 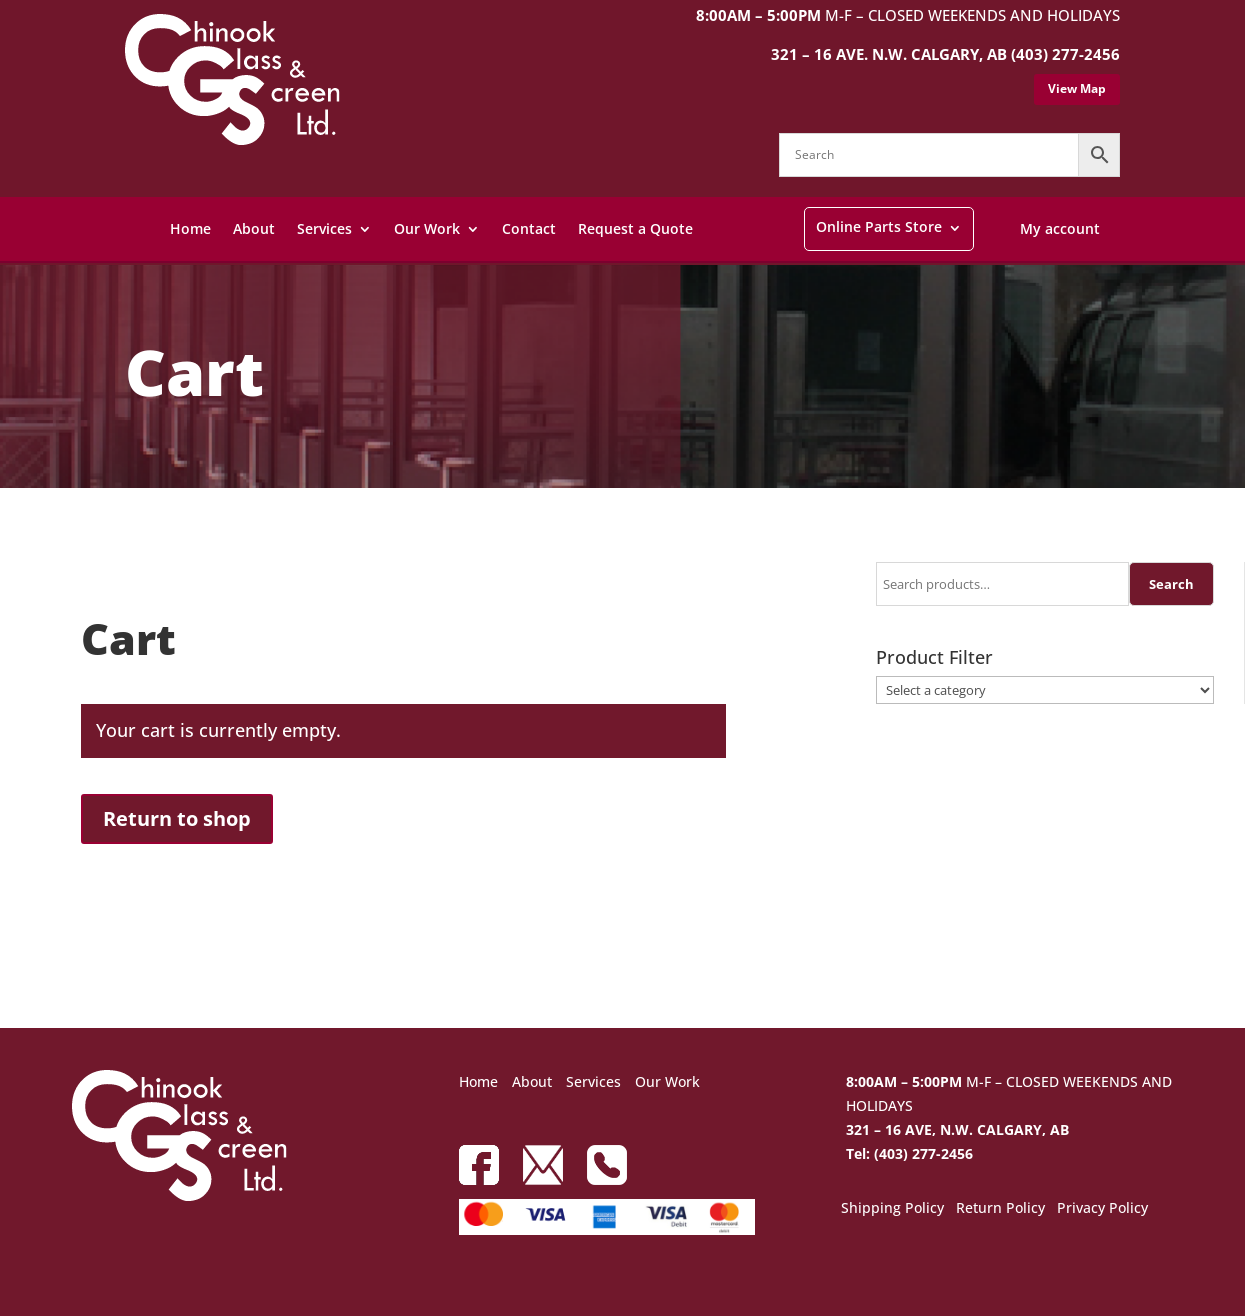 I want to click on Request a Quote, so click(x=635, y=228).